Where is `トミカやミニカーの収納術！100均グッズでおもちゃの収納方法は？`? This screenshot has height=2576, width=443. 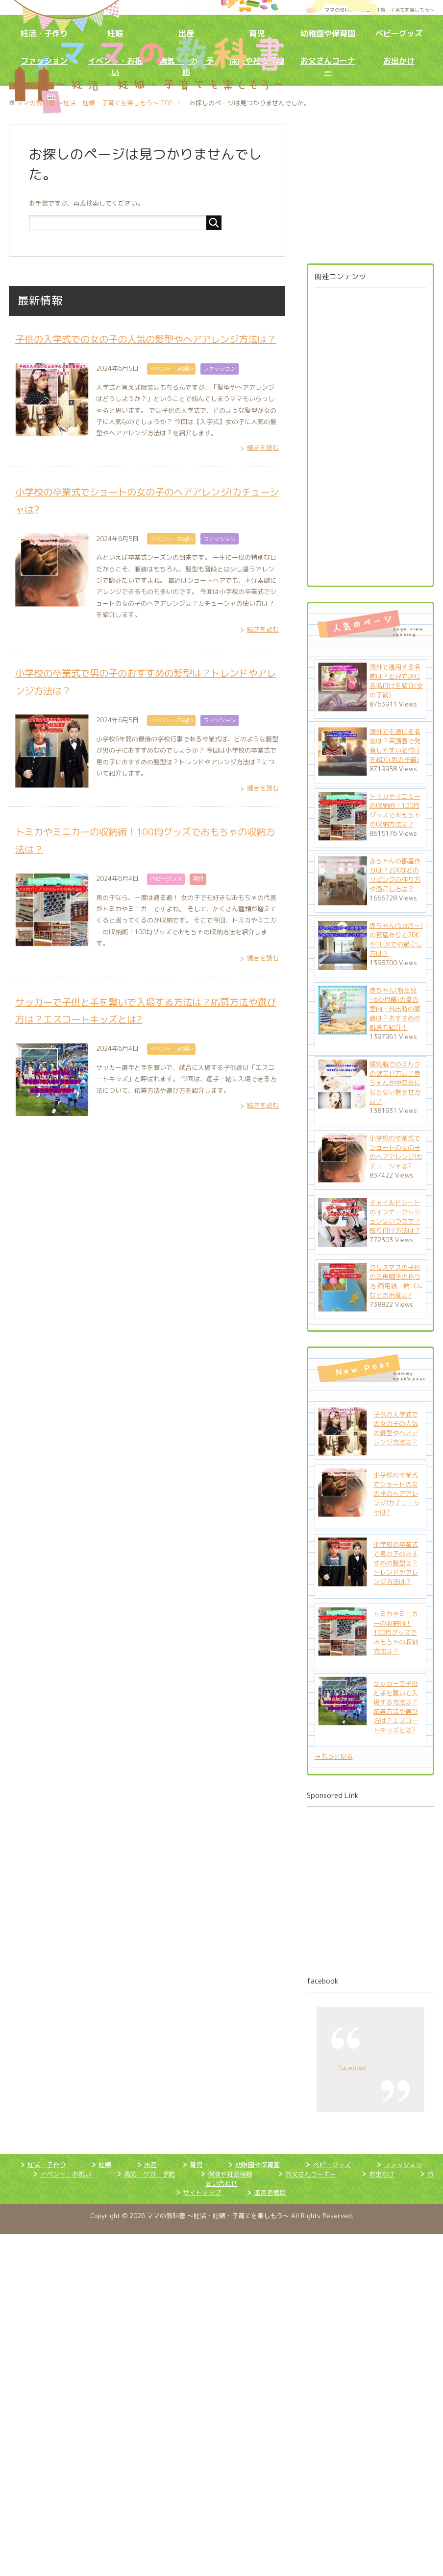
トミカやミニカーの収納術！100均グッズでおもちゃの収納方法は？ is located at coordinates (394, 810).